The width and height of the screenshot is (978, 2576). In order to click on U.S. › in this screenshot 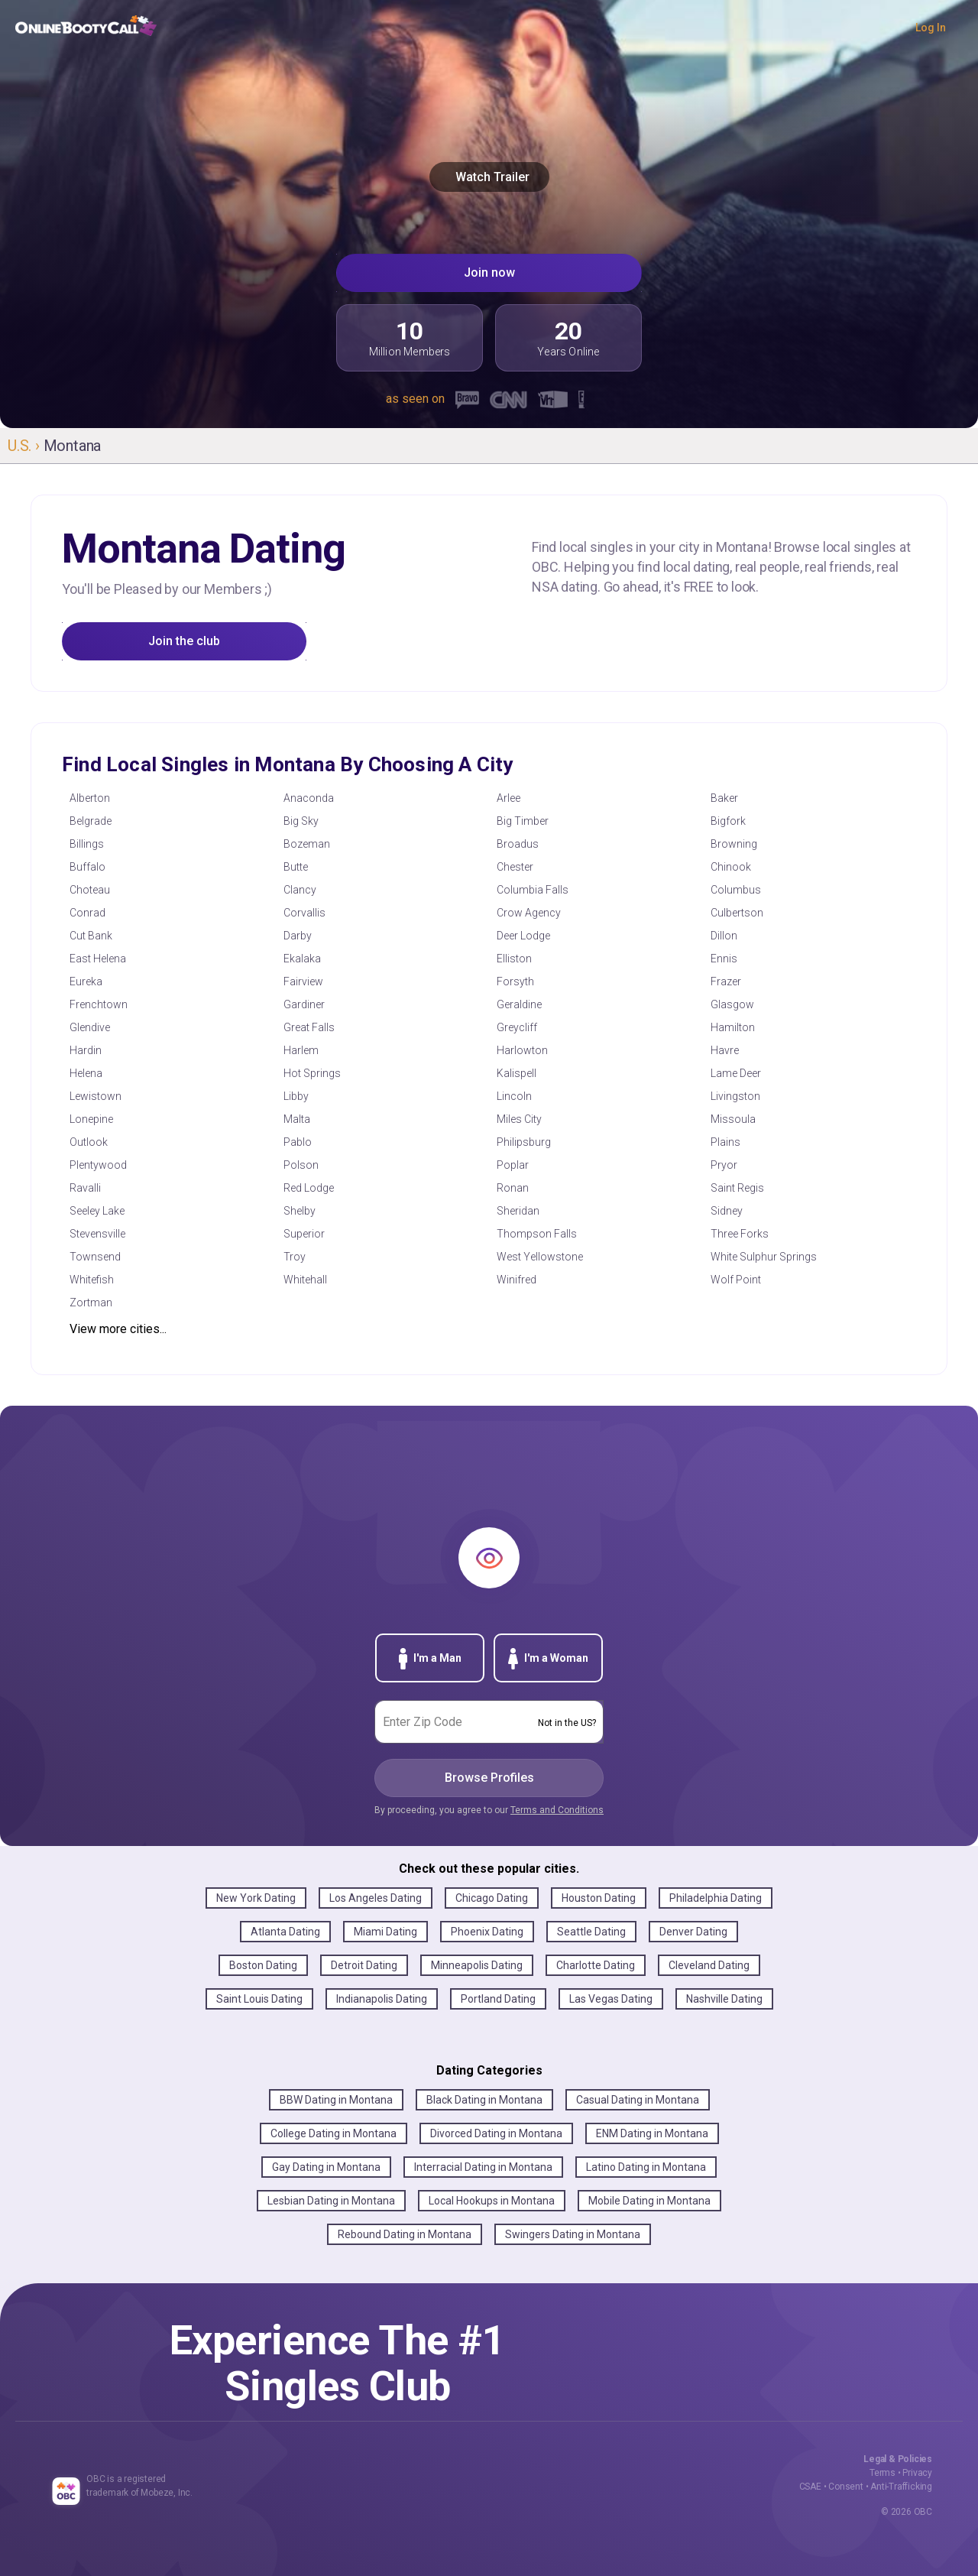, I will do `click(26, 445)`.